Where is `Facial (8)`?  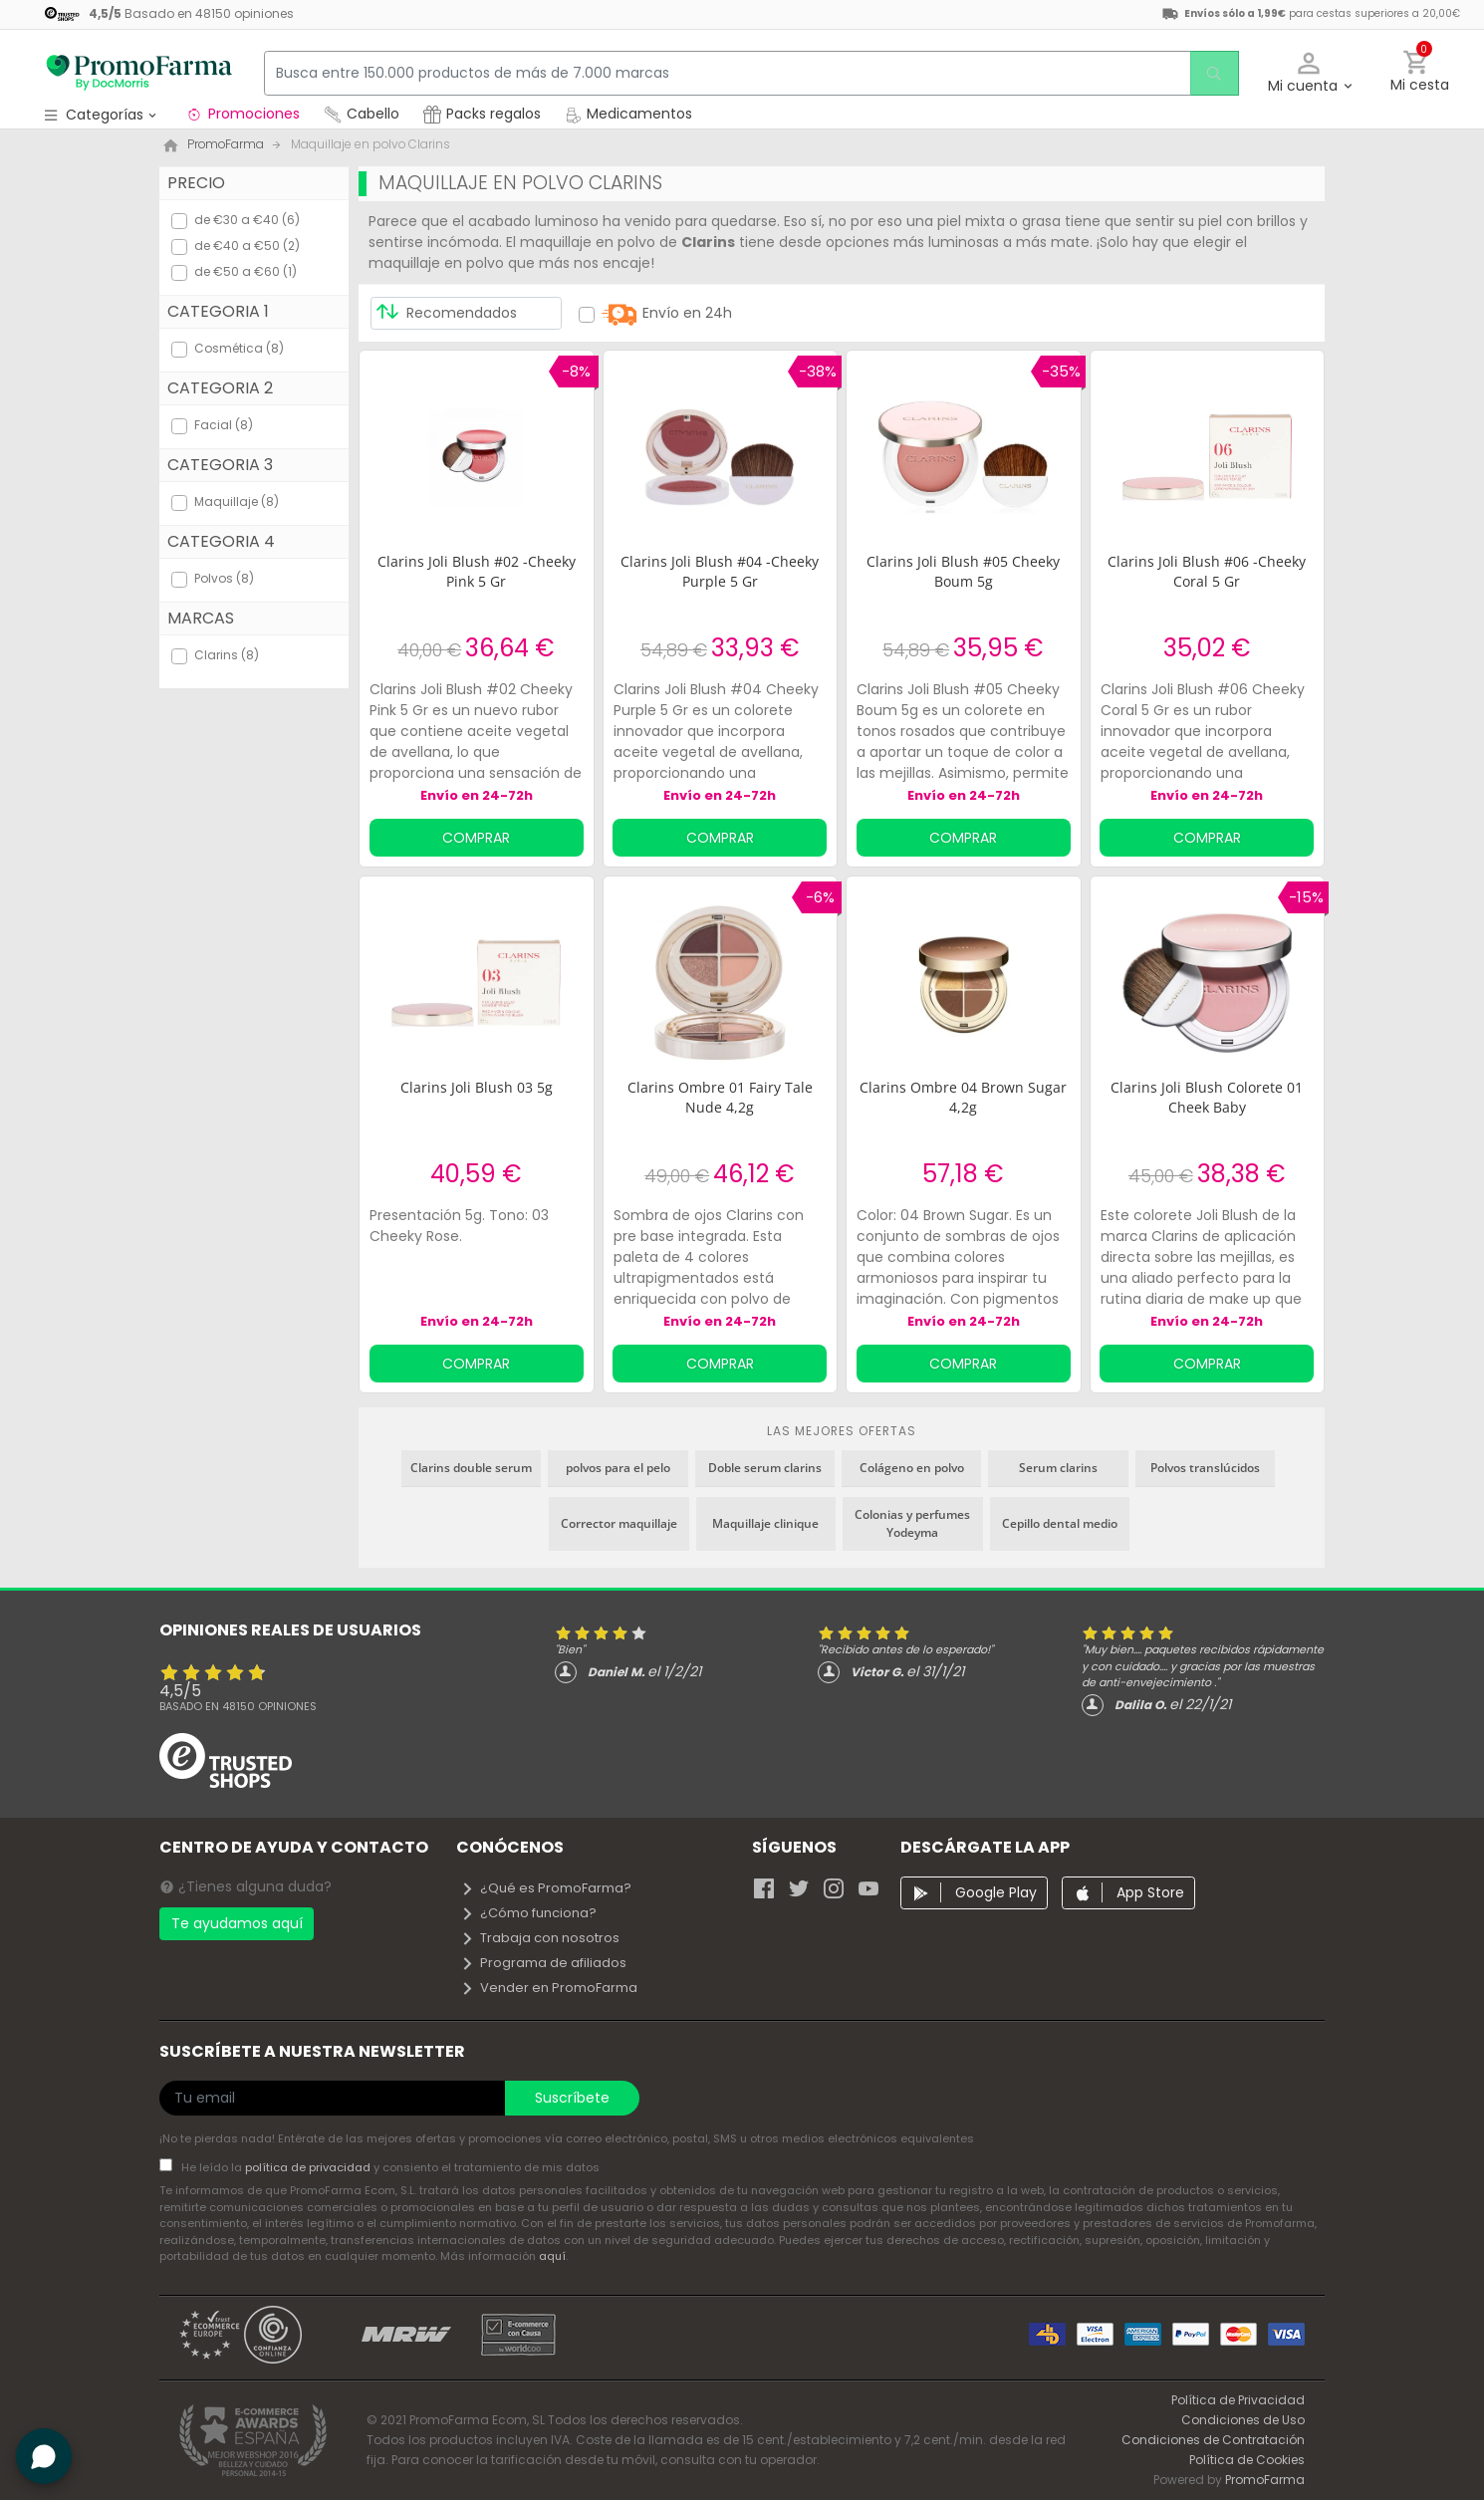
Facial (8) is located at coordinates (223, 424).